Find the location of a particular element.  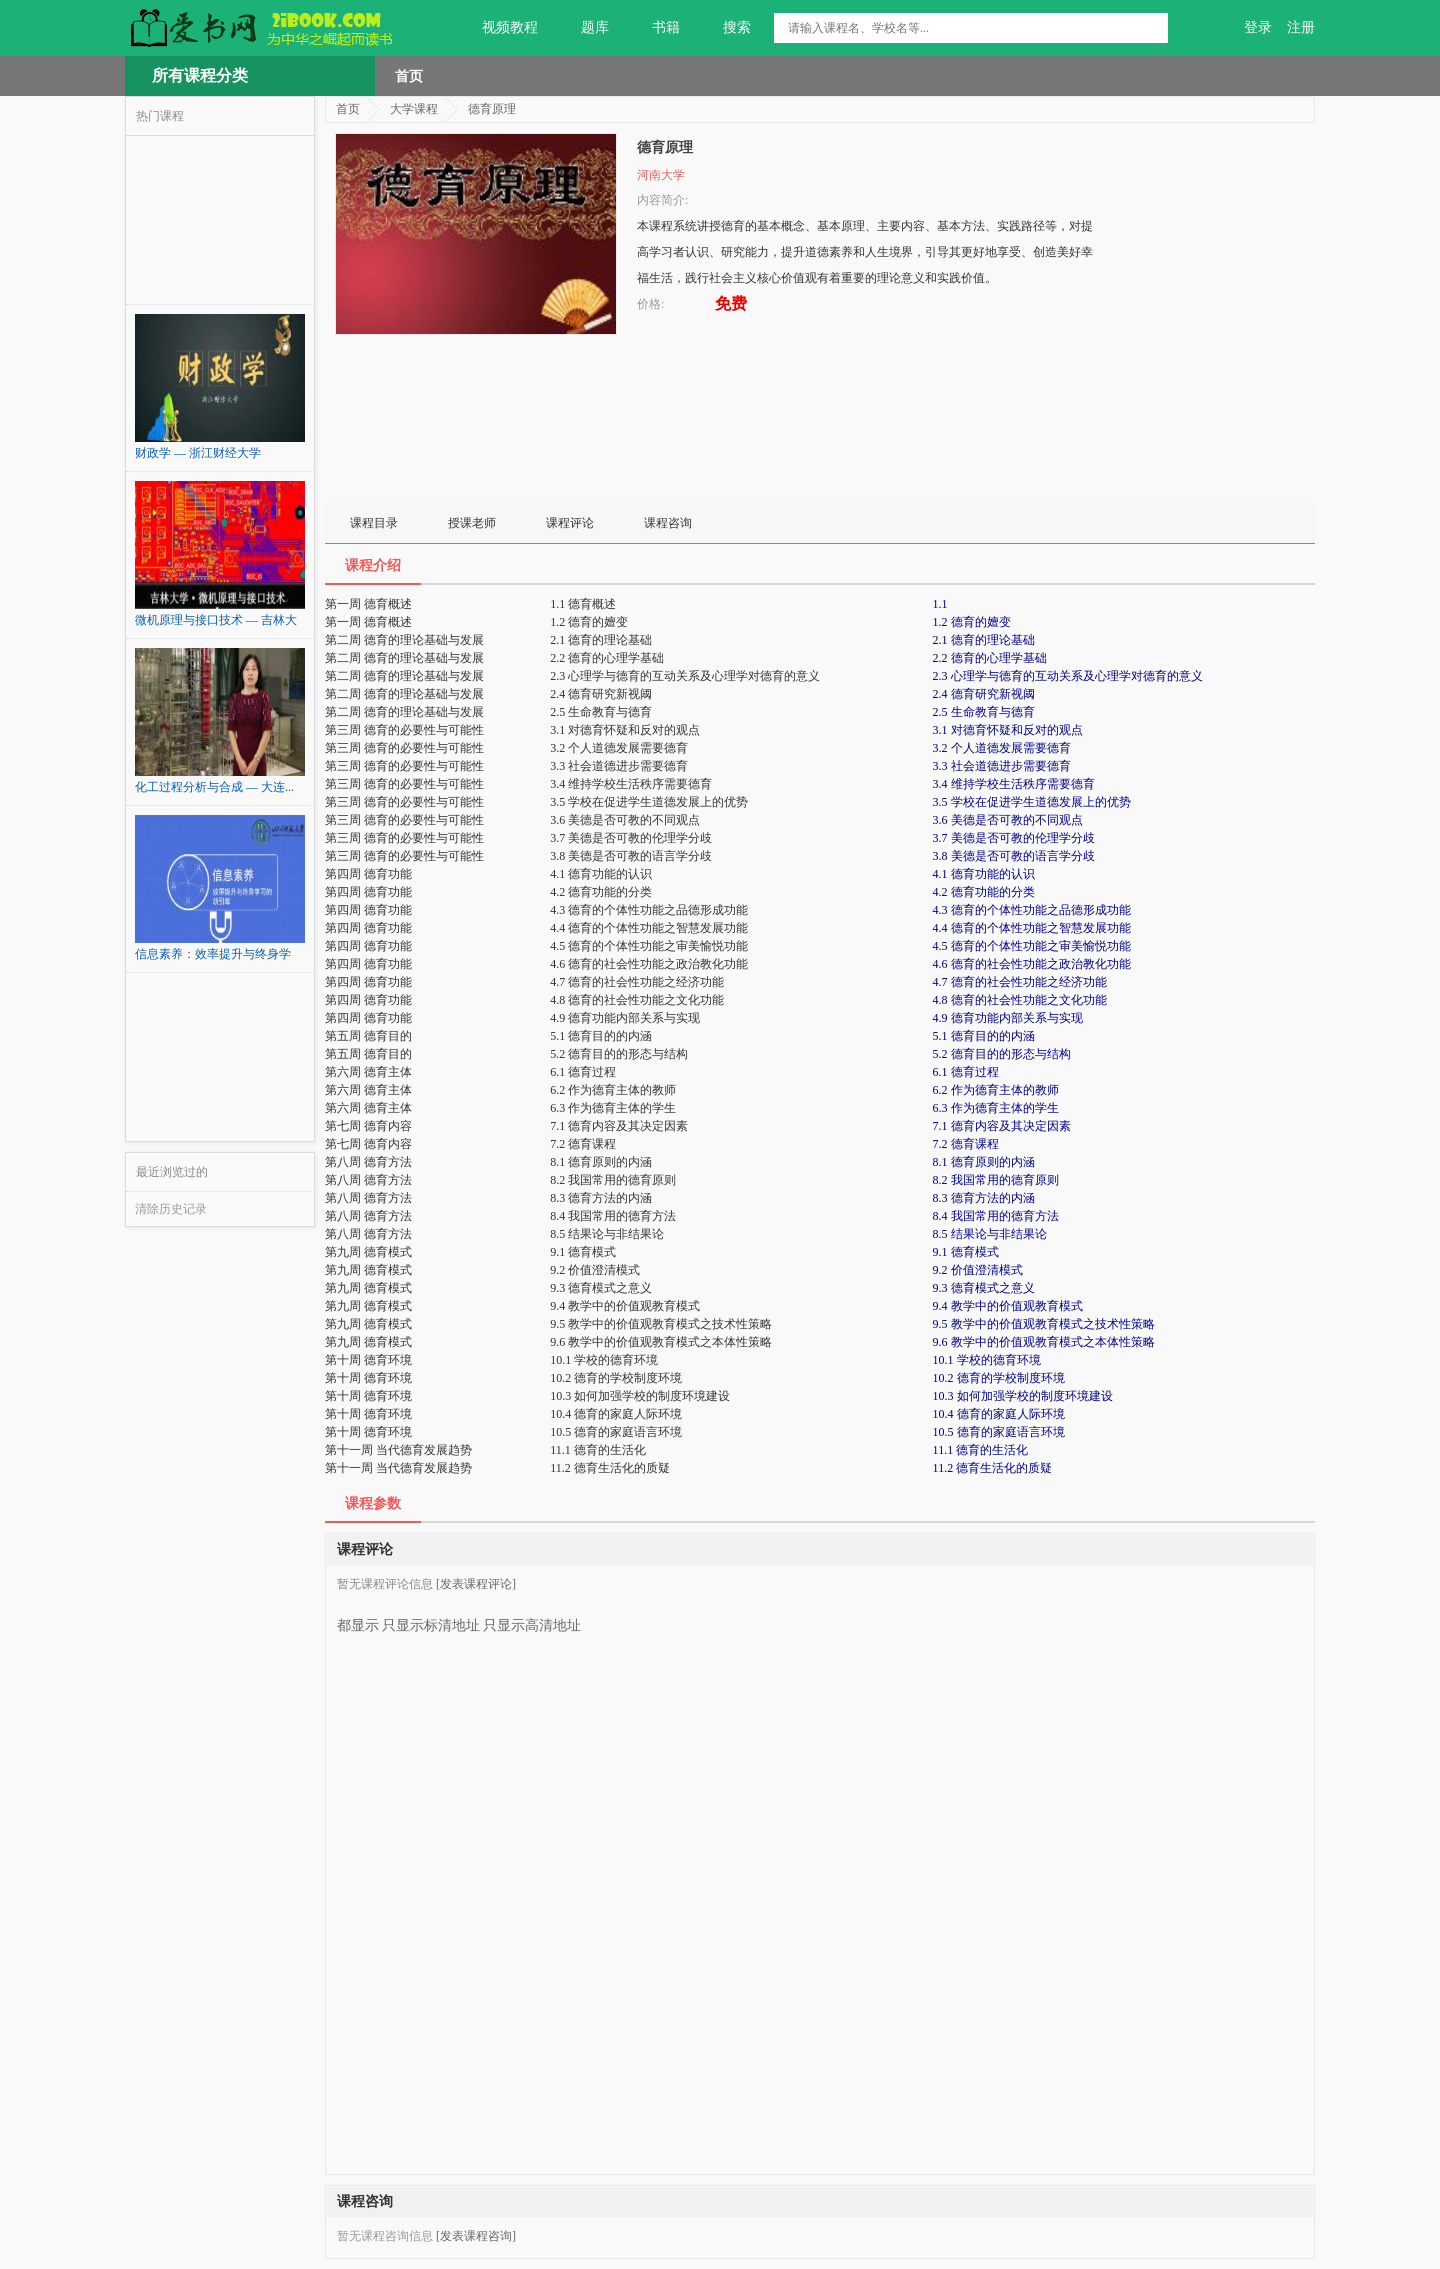

课程目录 is located at coordinates (374, 523).